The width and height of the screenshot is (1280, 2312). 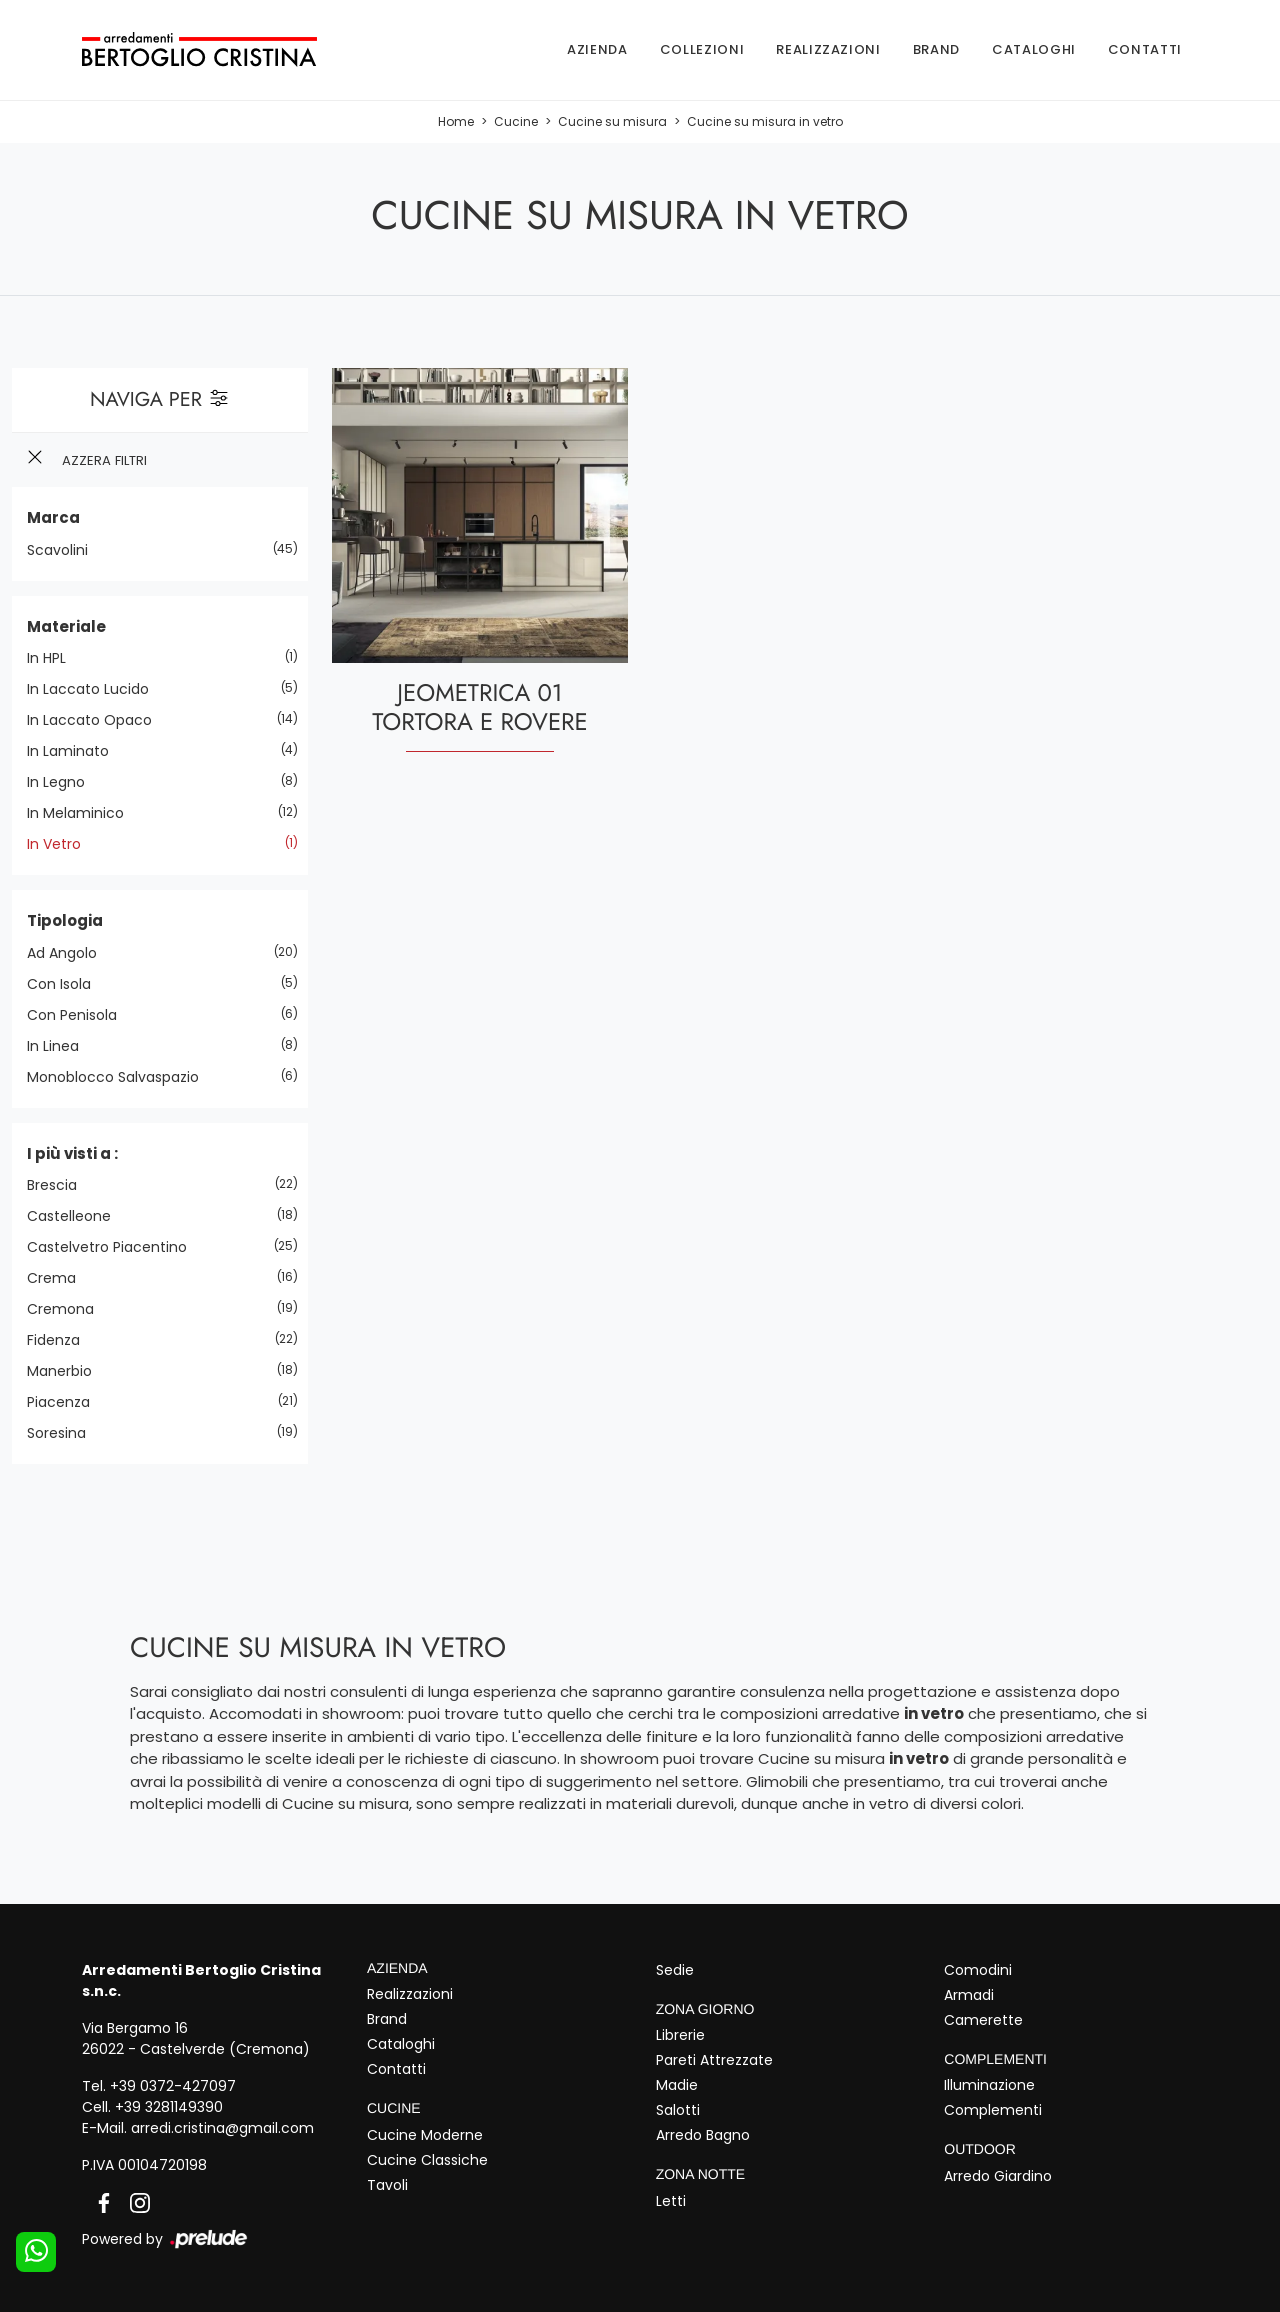 What do you see at coordinates (95, 689) in the screenshot?
I see `in laccato lucido` at bounding box center [95, 689].